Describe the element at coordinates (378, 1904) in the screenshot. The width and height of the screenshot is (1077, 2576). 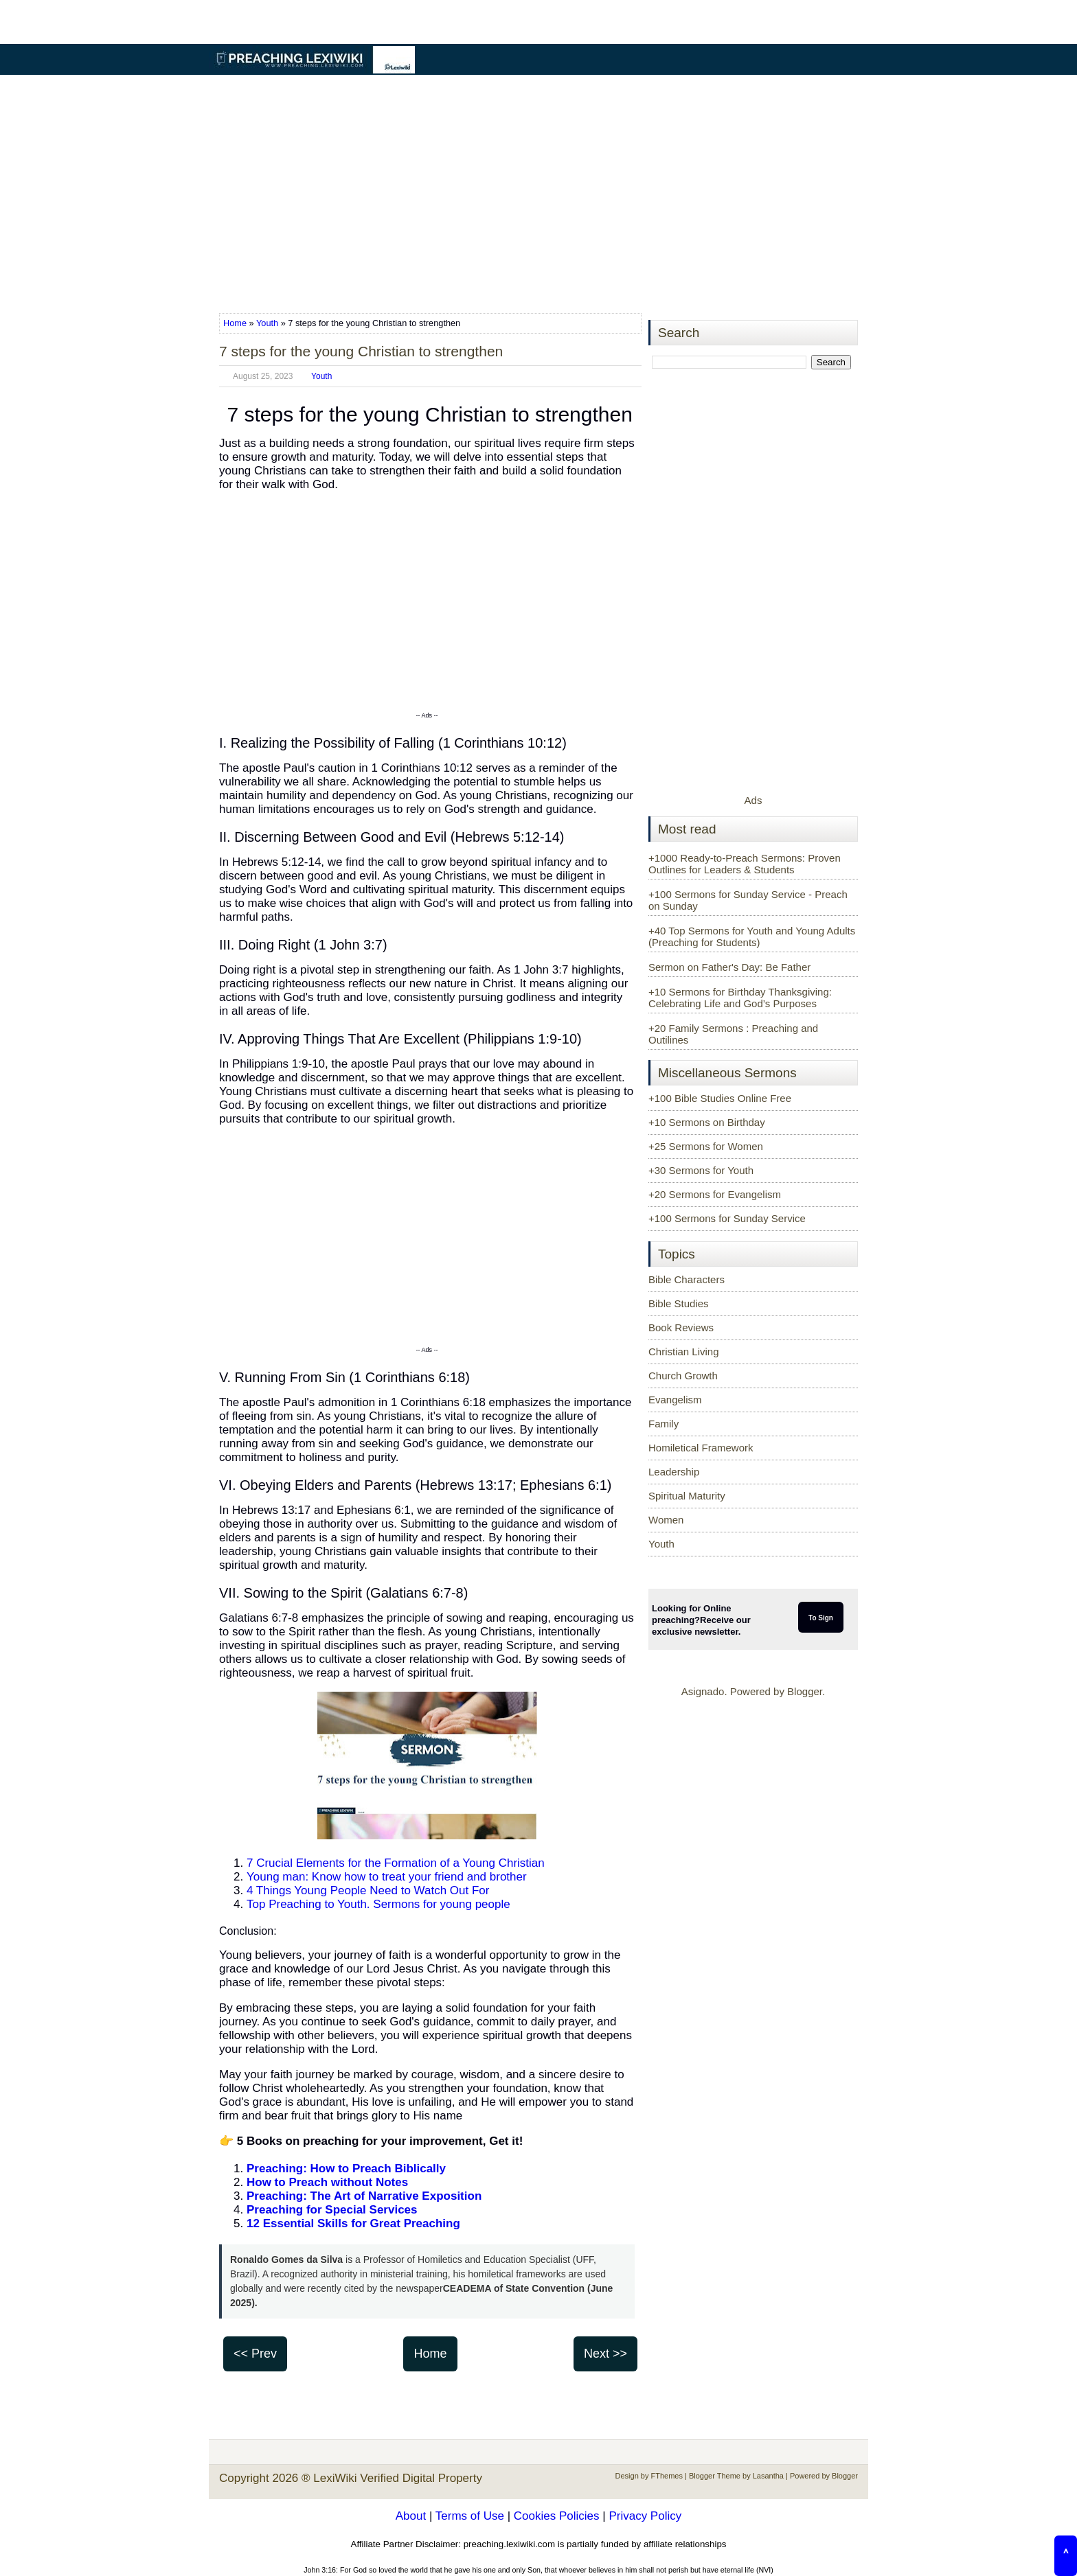
I see `Top Preaching to Youth. Sermons for young people` at that location.